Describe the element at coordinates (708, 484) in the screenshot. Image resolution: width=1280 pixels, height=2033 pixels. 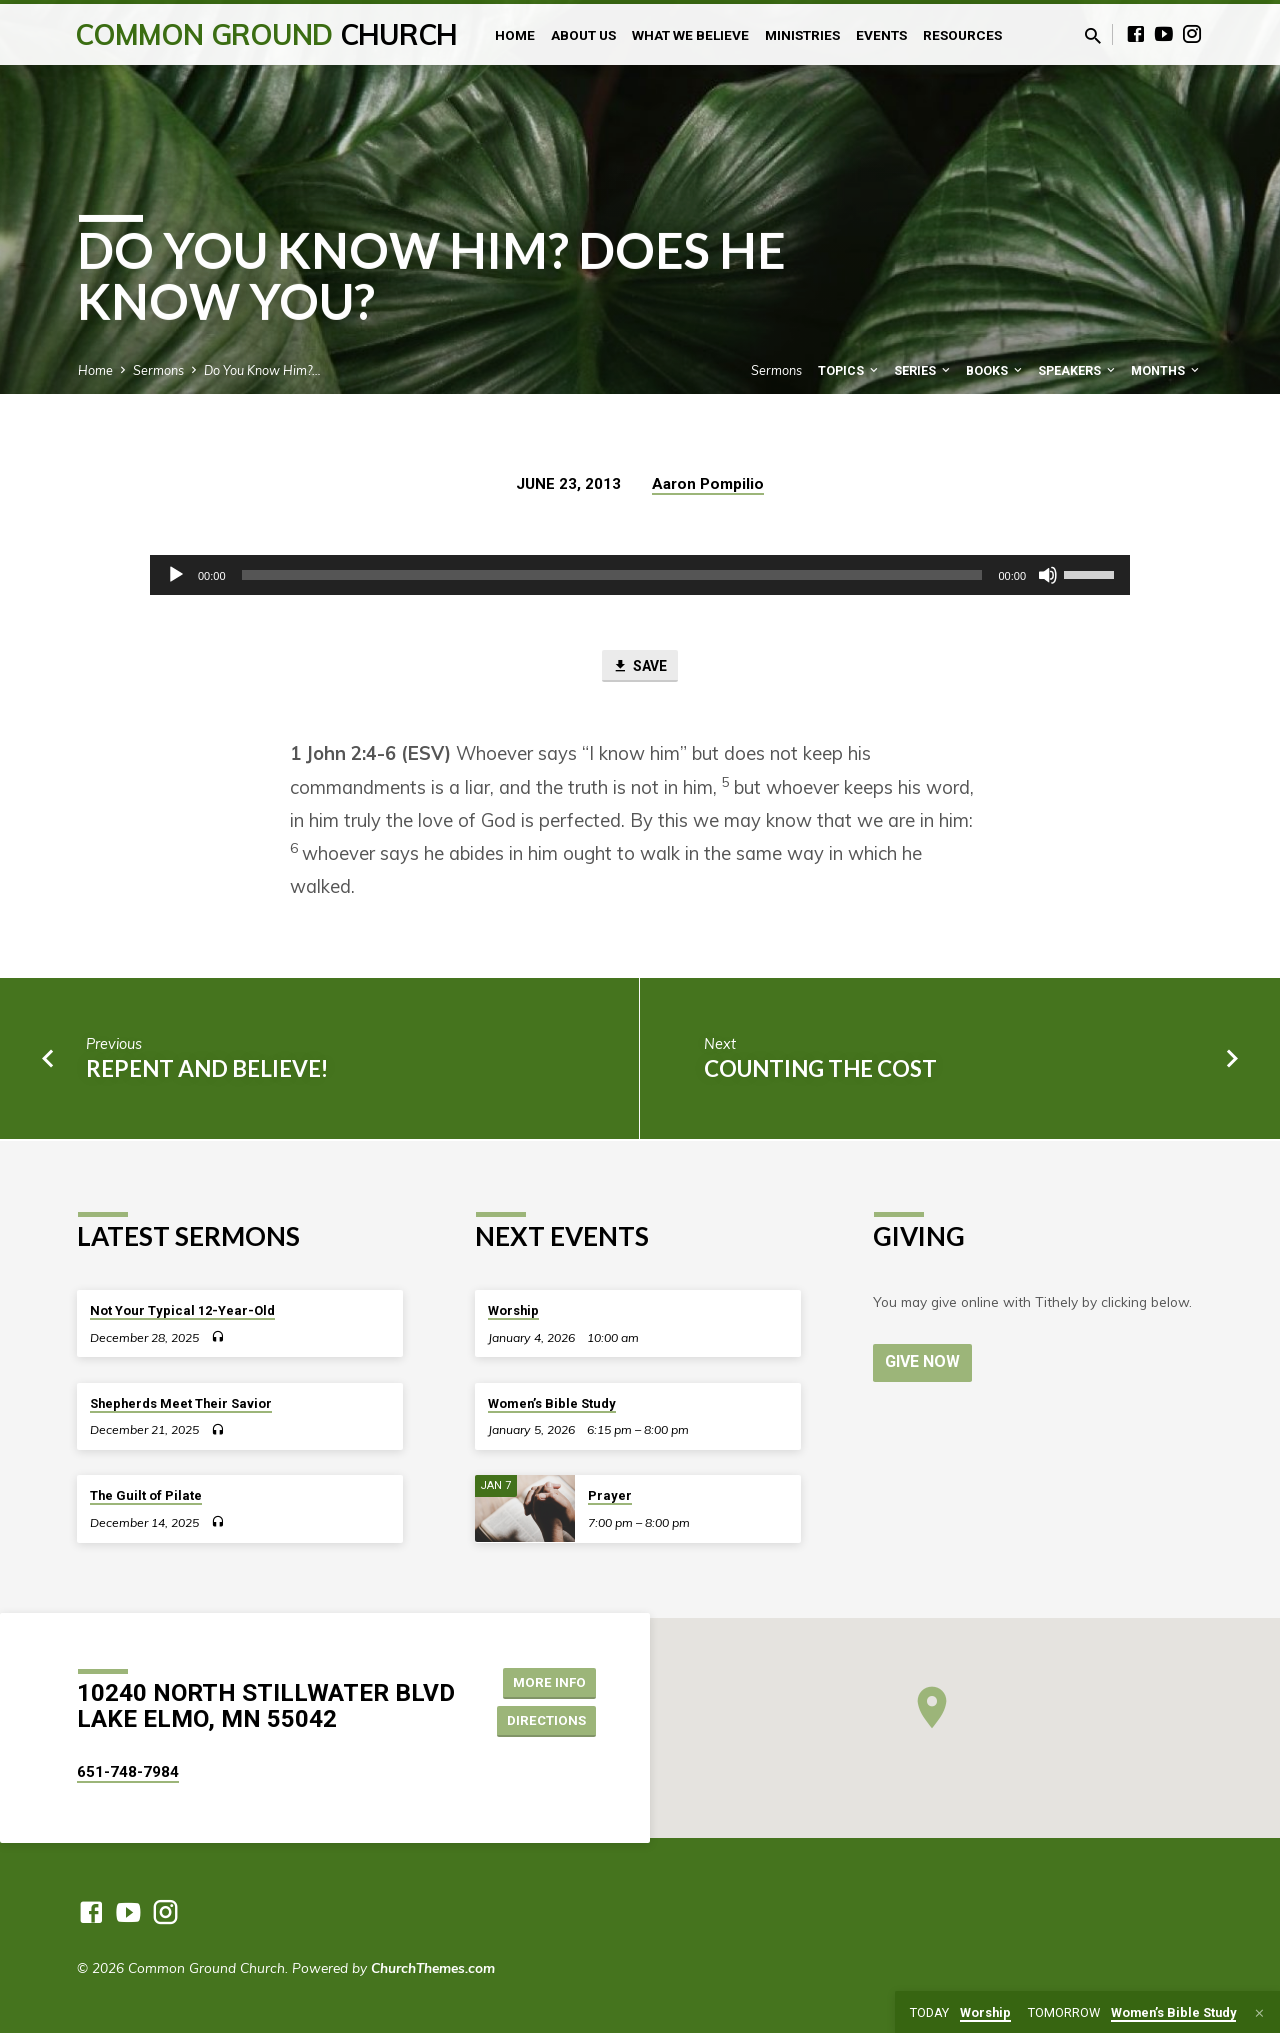
I see `Aaron Pompilio` at that location.